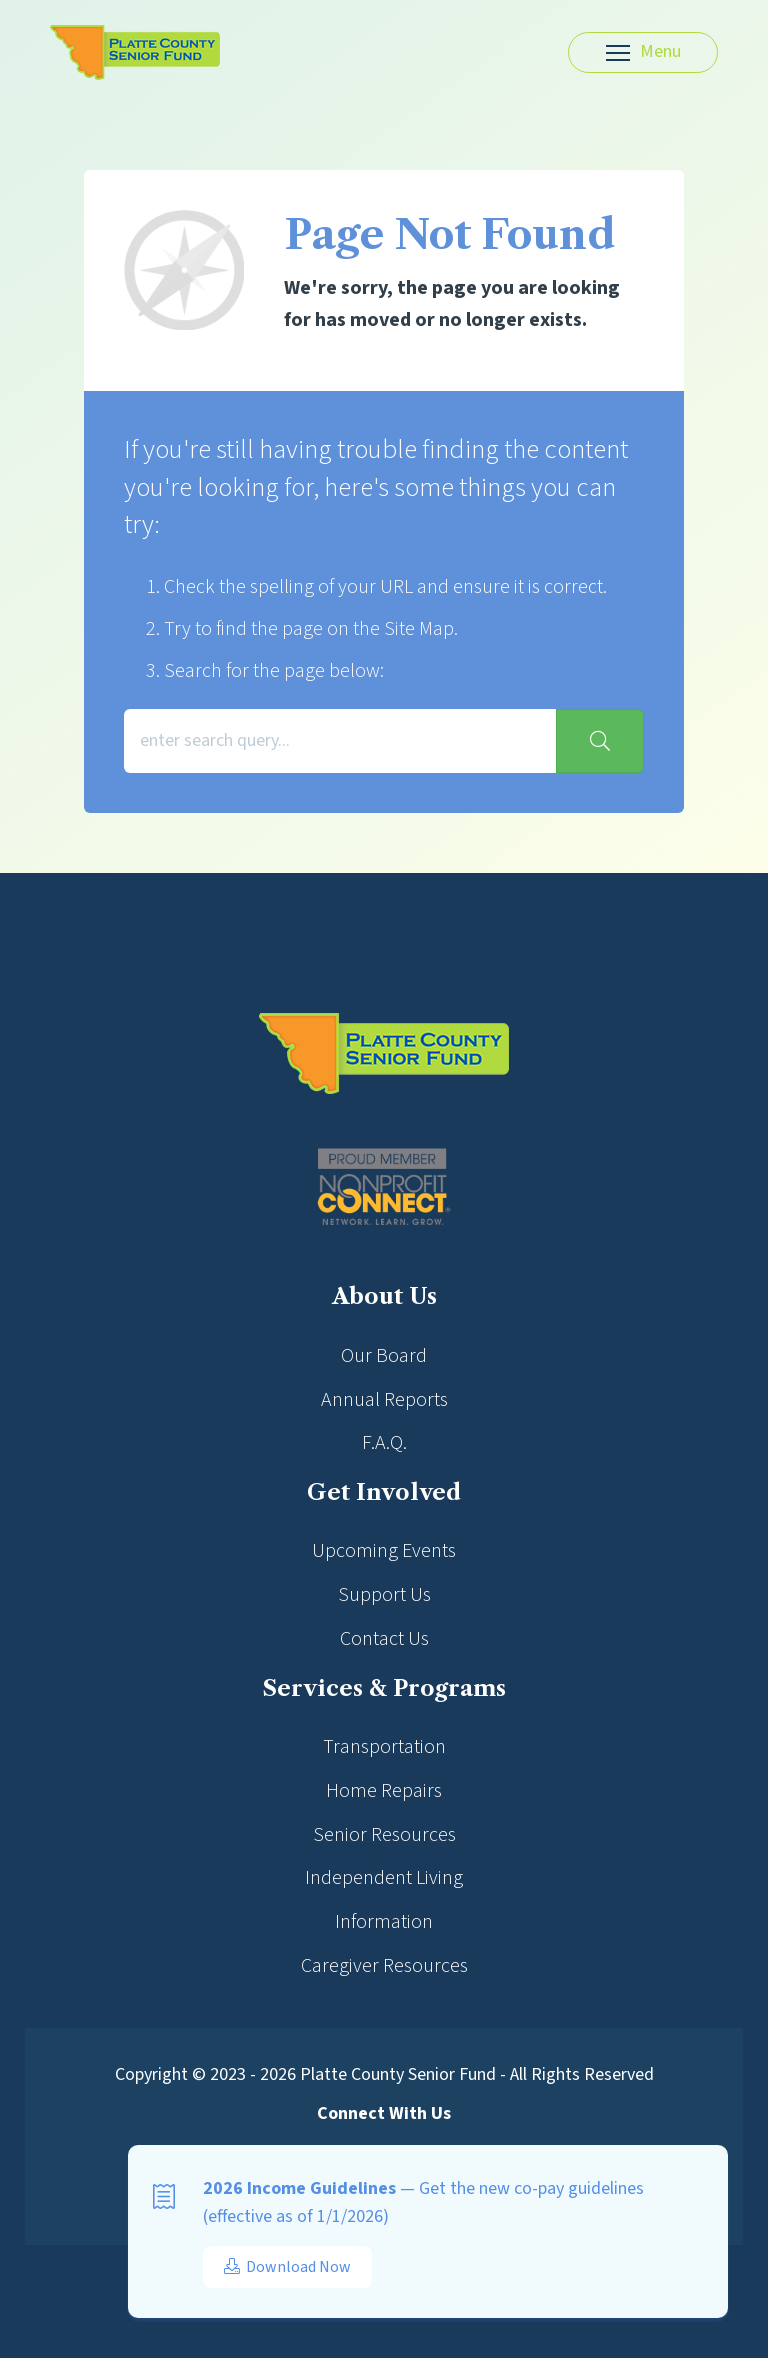  What do you see at coordinates (384, 1356) in the screenshot?
I see `Our Board` at bounding box center [384, 1356].